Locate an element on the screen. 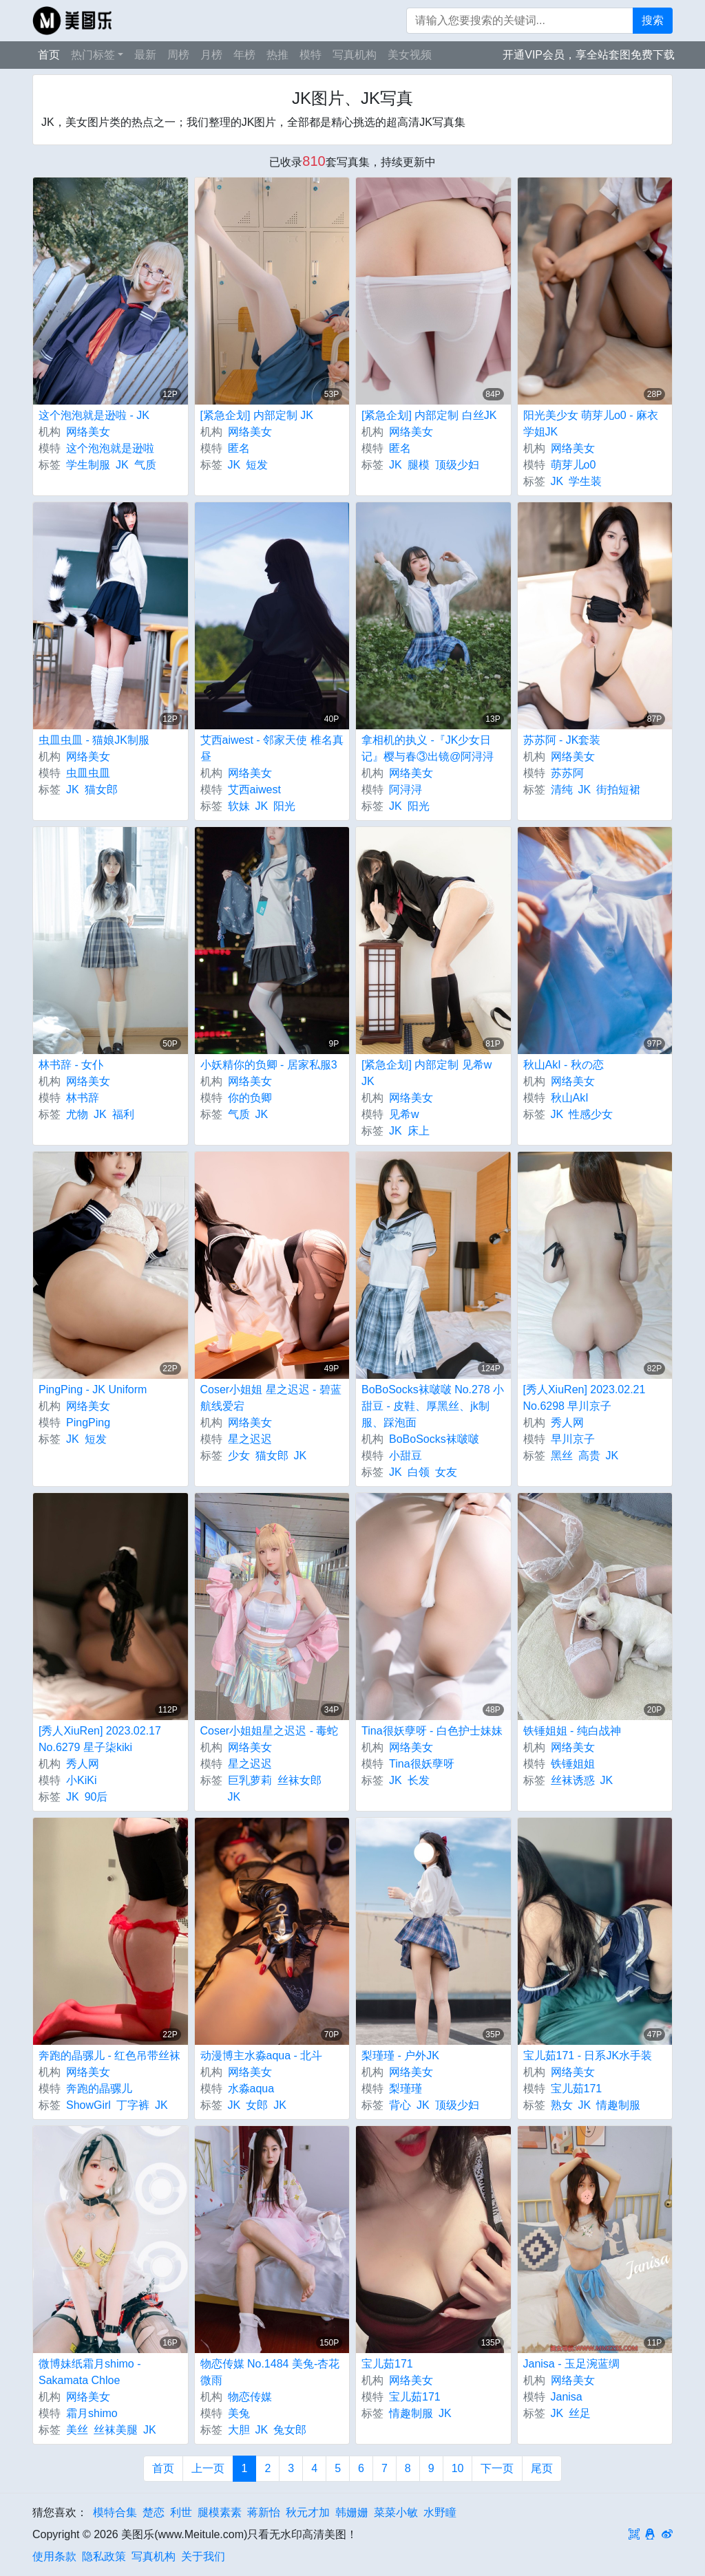 The height and width of the screenshot is (2576, 705). 尤物 is located at coordinates (77, 1114).